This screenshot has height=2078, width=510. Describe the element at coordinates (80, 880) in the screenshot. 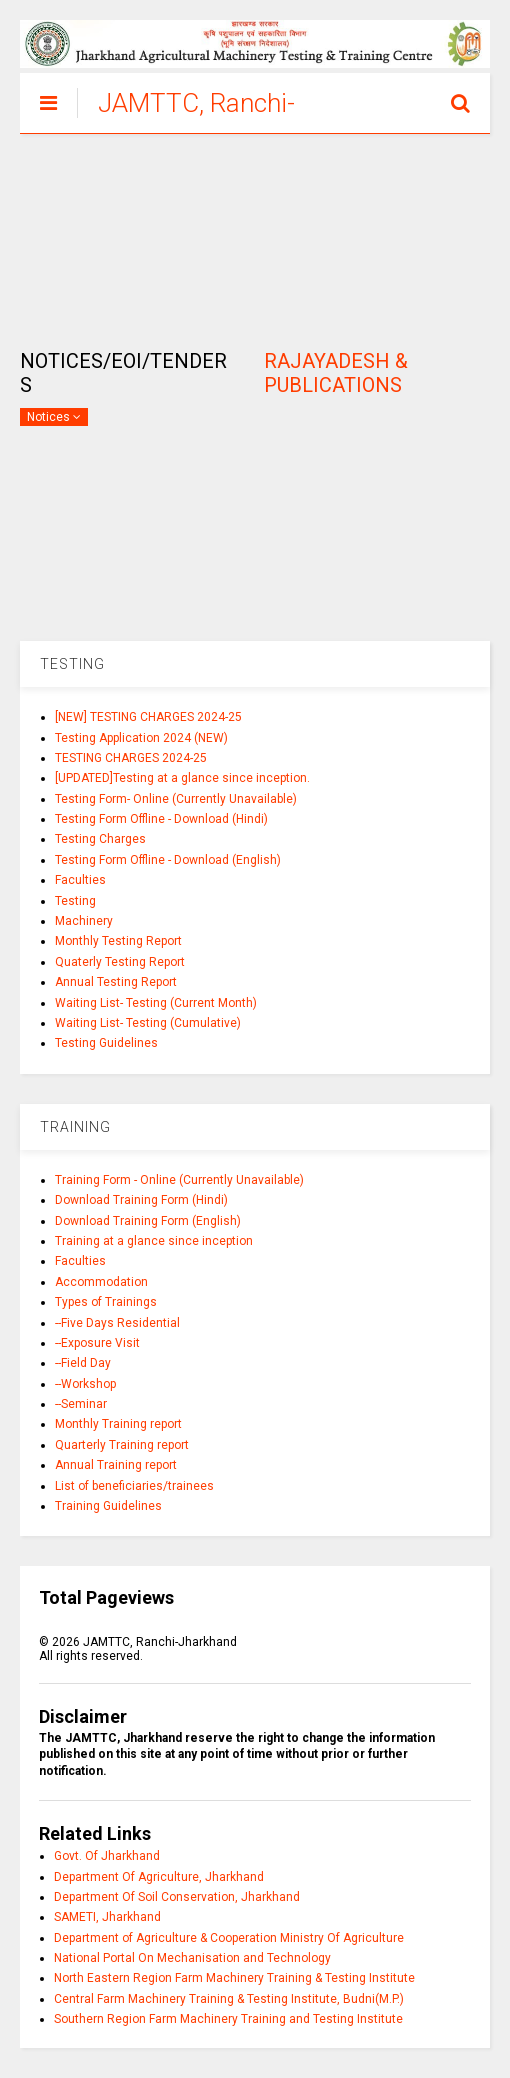

I see `Faculties` at that location.